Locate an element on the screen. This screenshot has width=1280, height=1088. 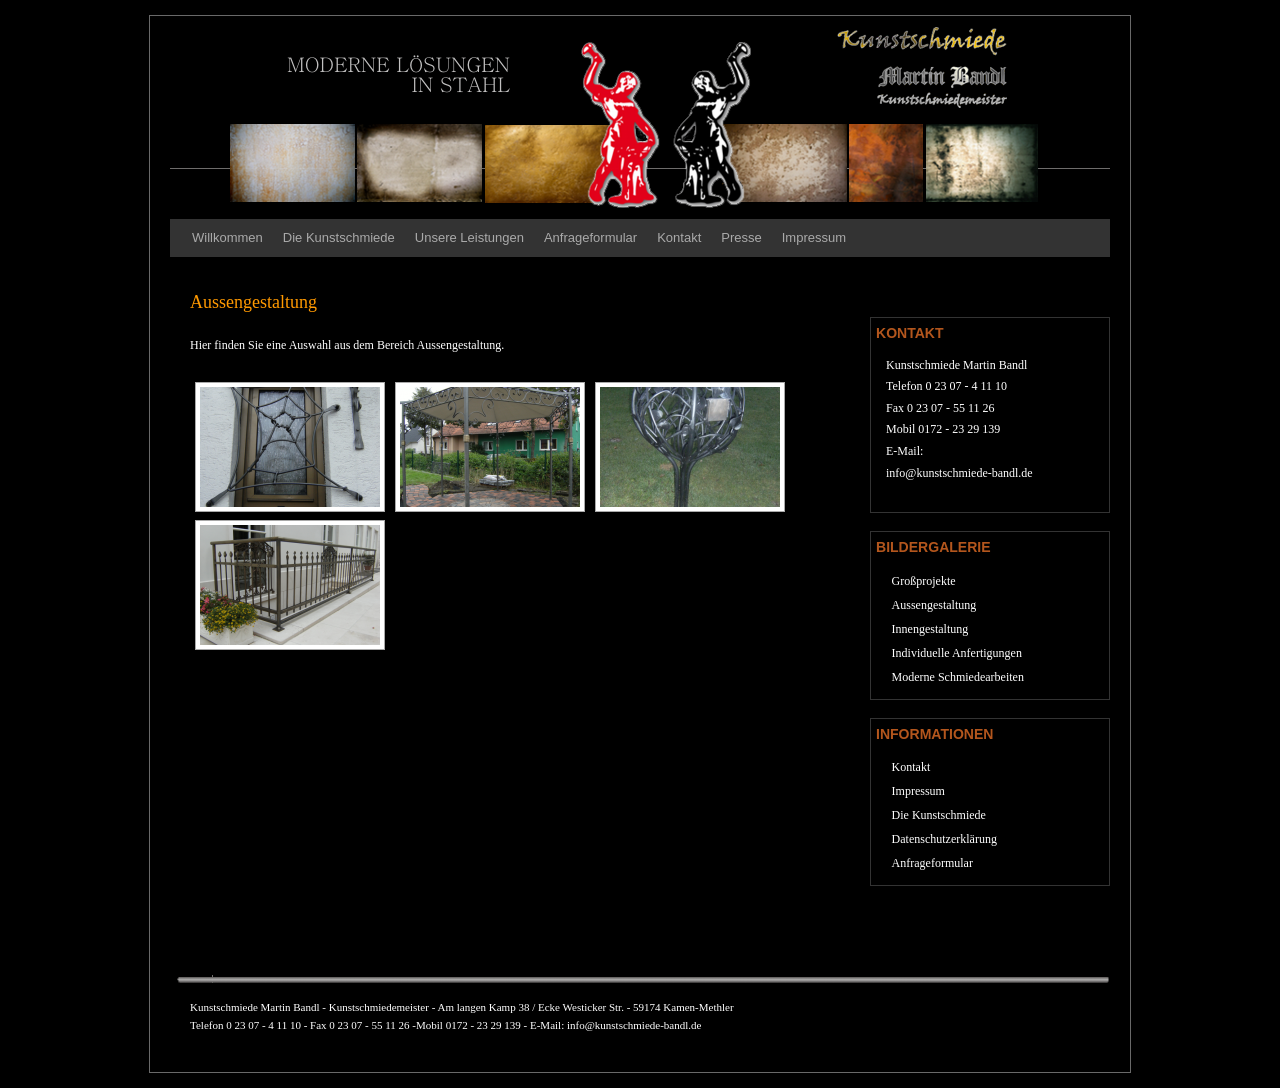
Individuelle Anfertigungen is located at coordinates (957, 653).